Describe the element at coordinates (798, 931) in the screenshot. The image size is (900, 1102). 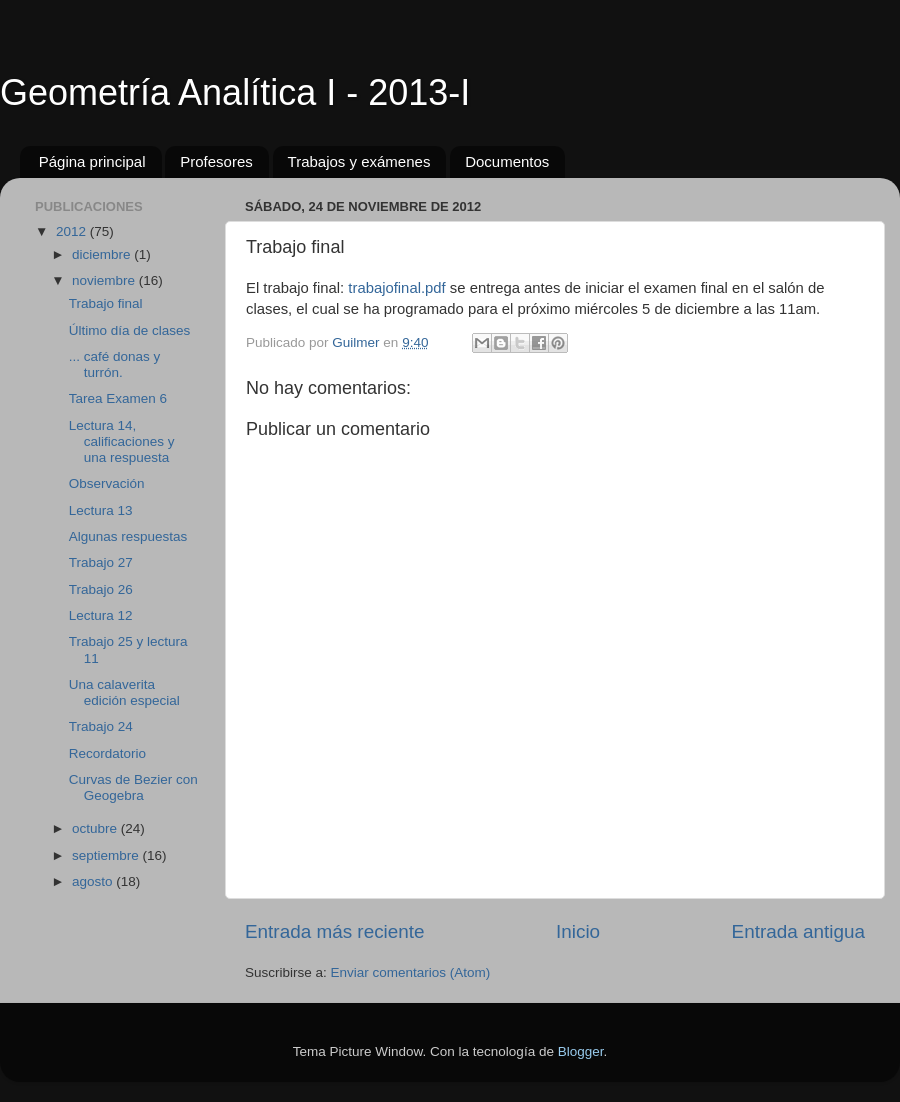
I see `Entrada antigua` at that location.